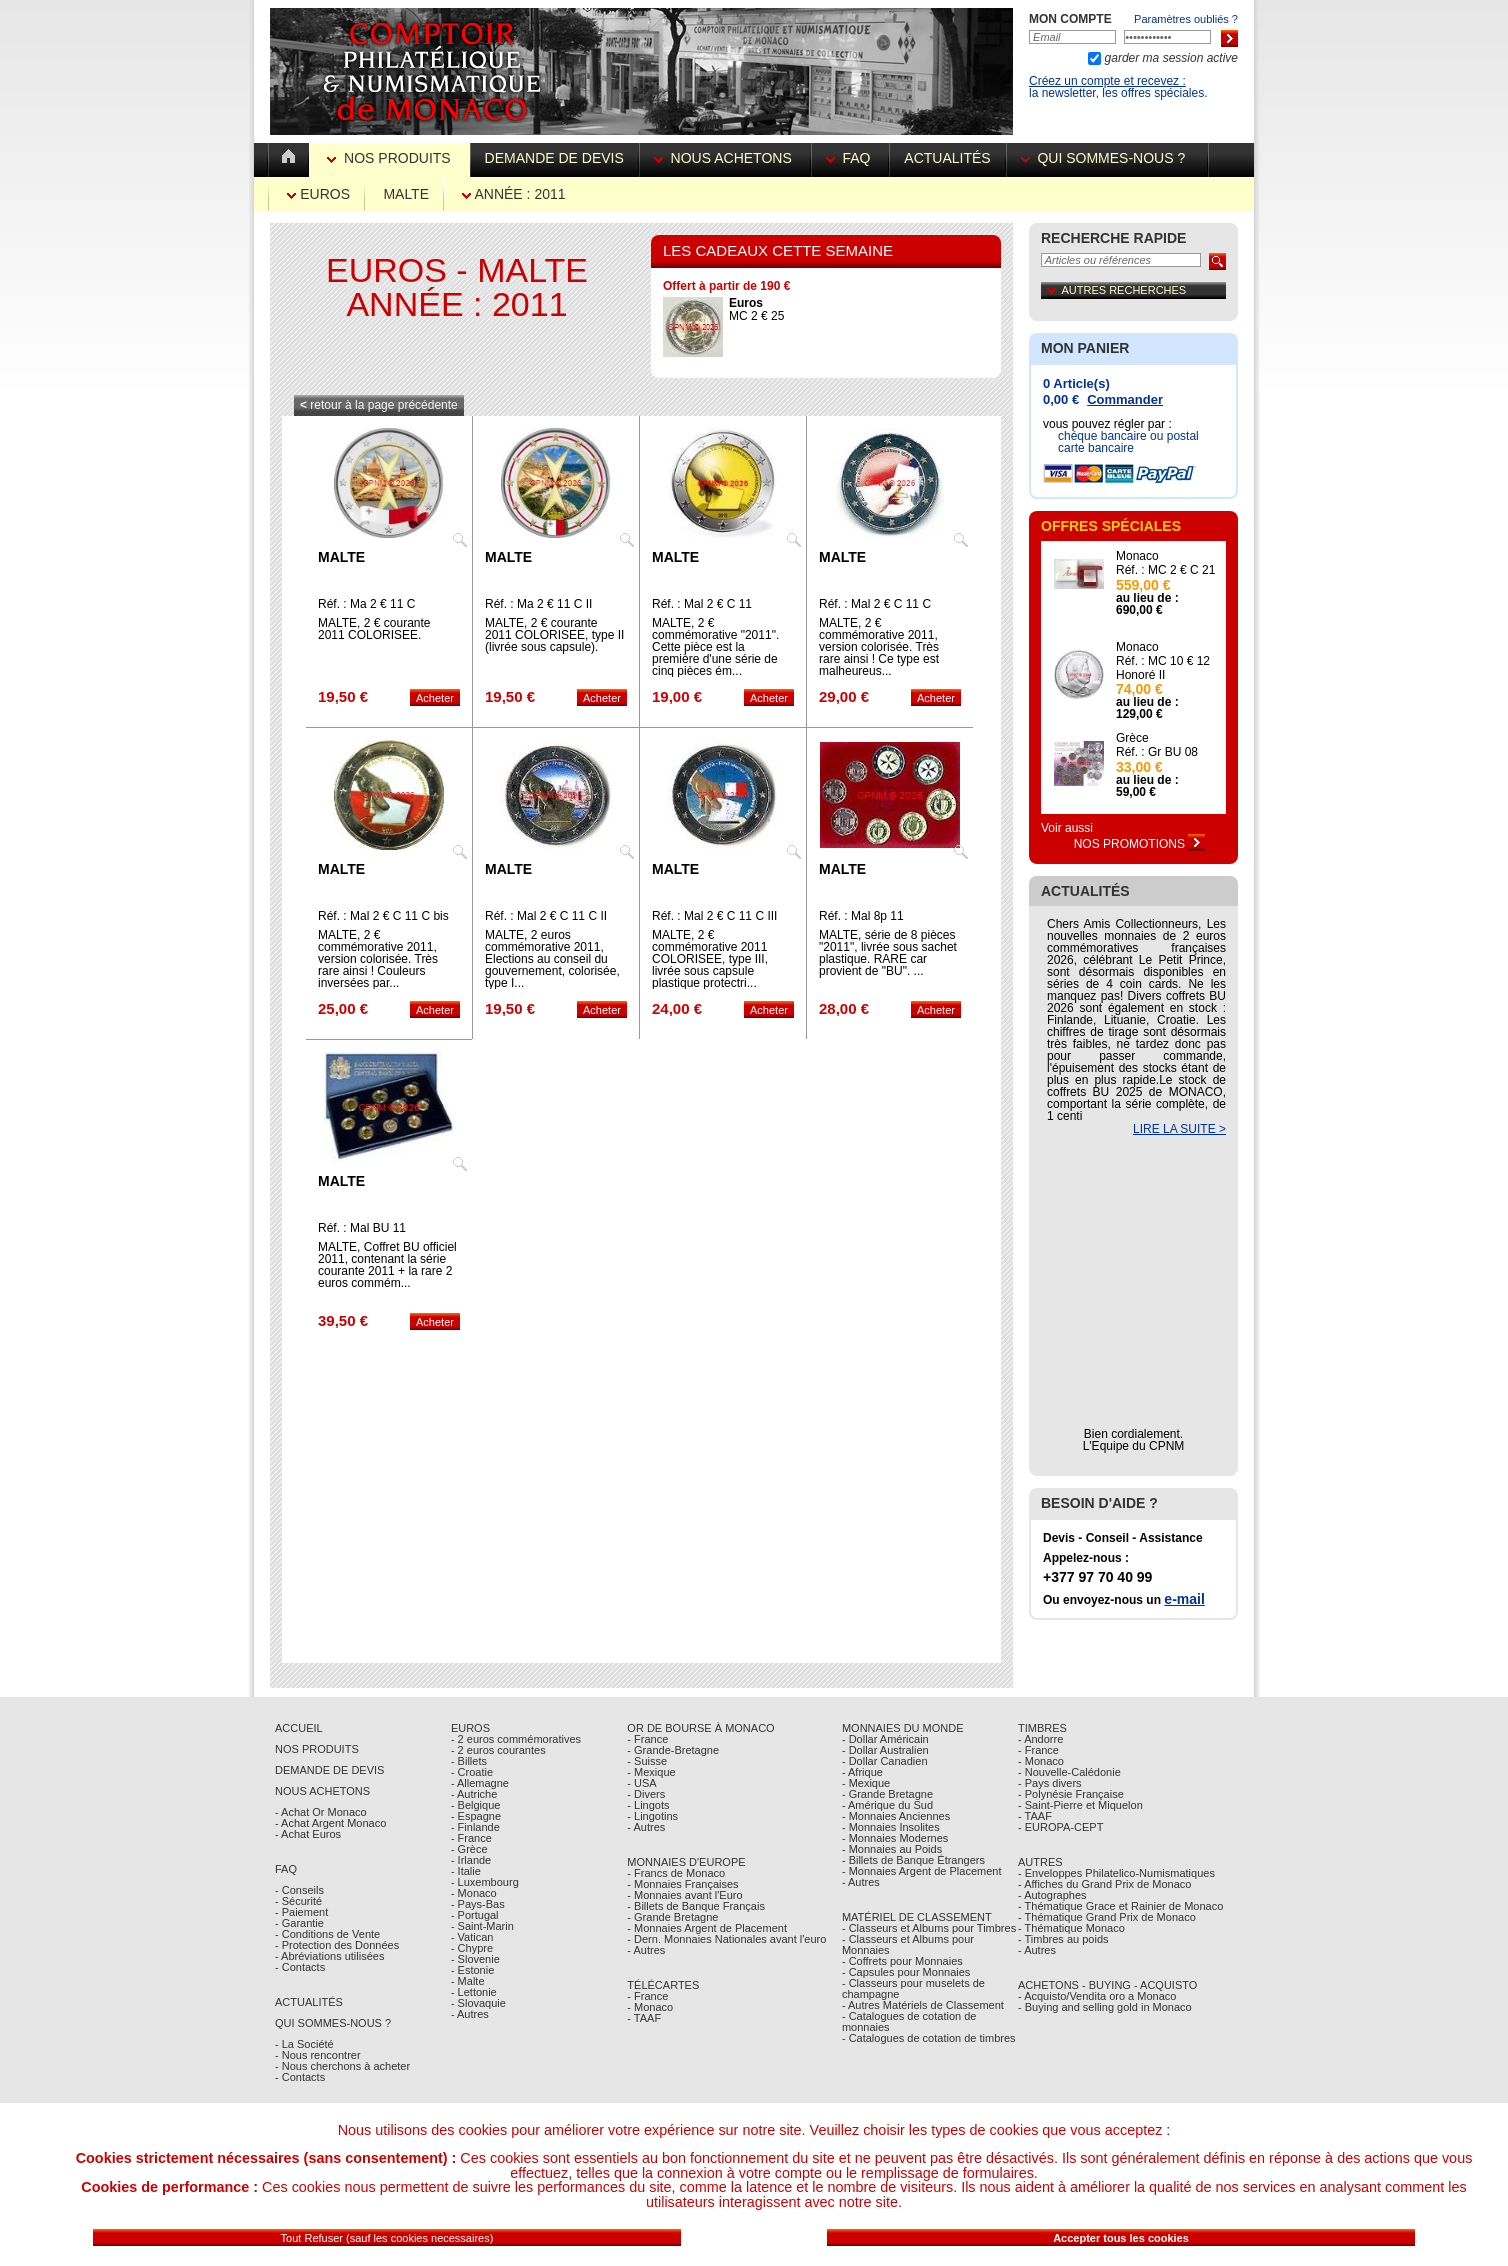  I want to click on - Afrique, so click(862, 1772).